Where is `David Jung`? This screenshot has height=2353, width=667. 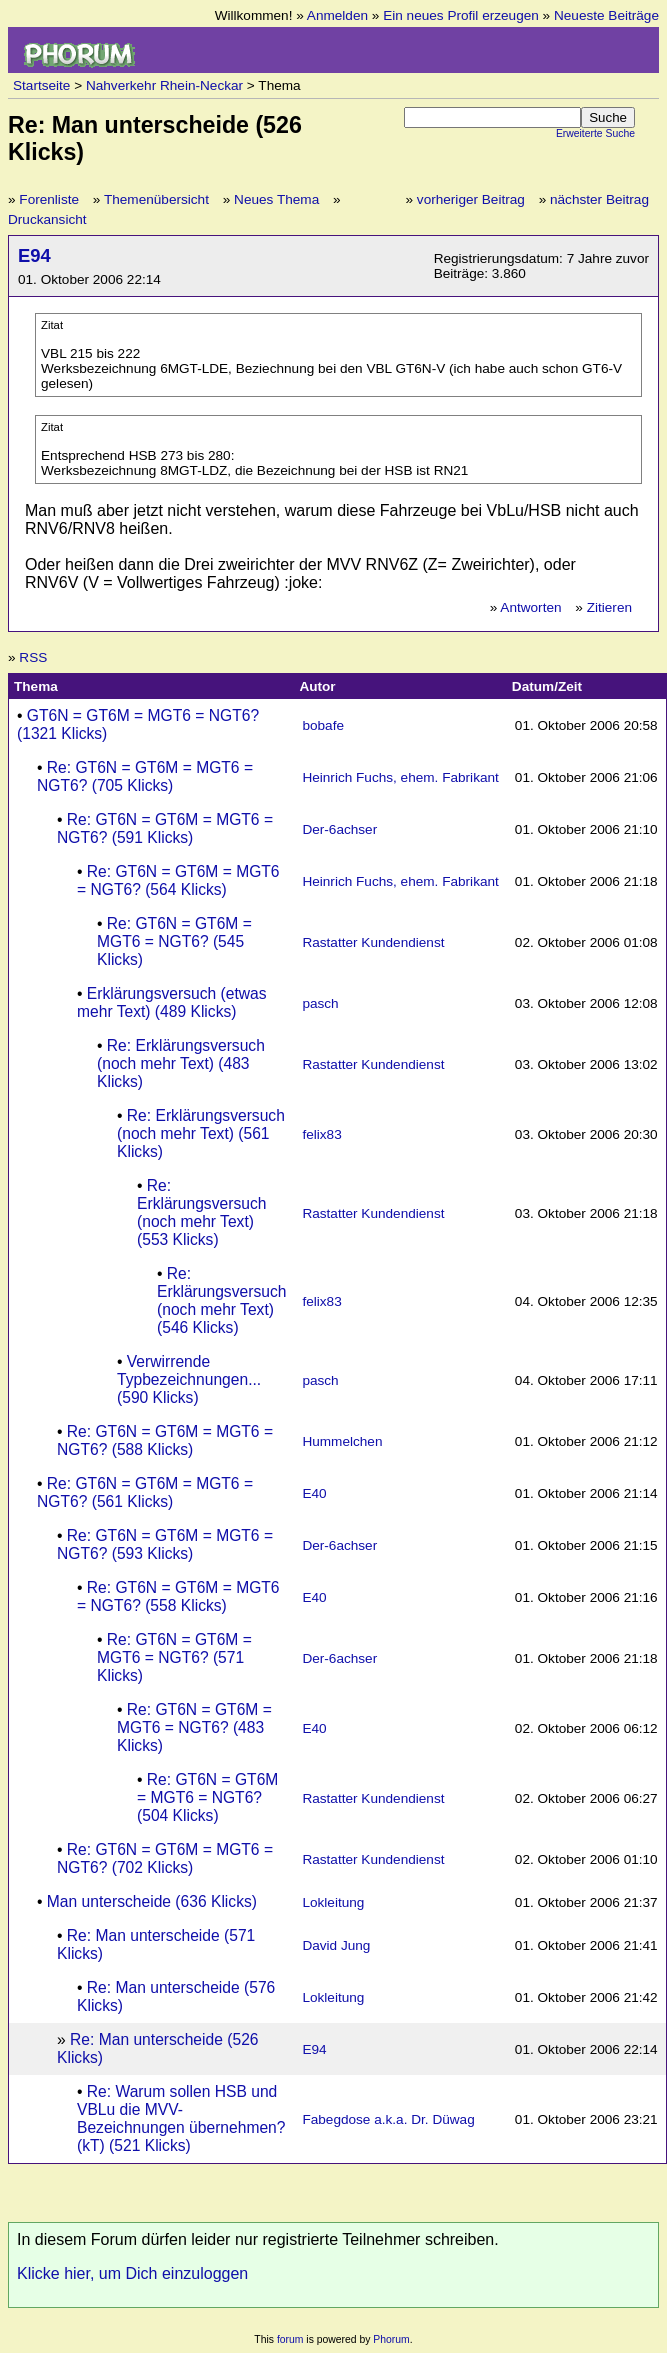 David Jung is located at coordinates (336, 1945).